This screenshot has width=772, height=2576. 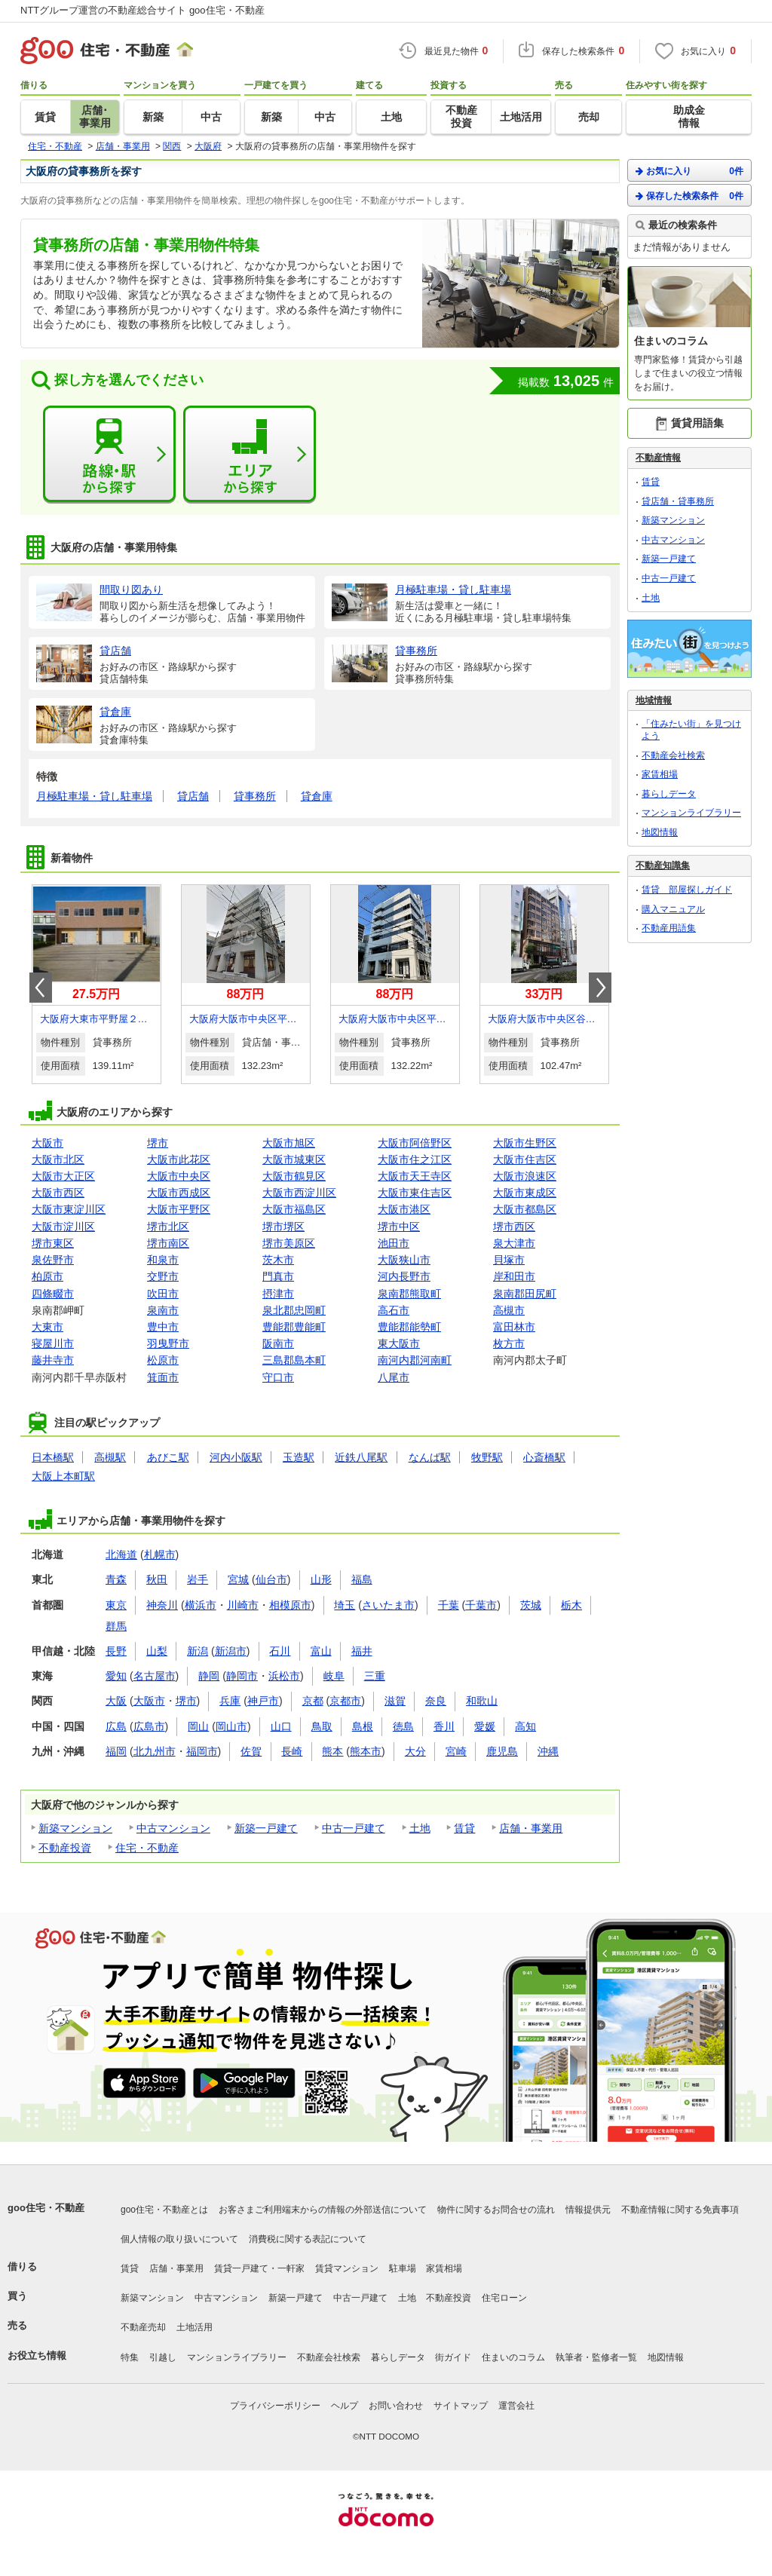 I want to click on 泉南市, so click(x=163, y=1310).